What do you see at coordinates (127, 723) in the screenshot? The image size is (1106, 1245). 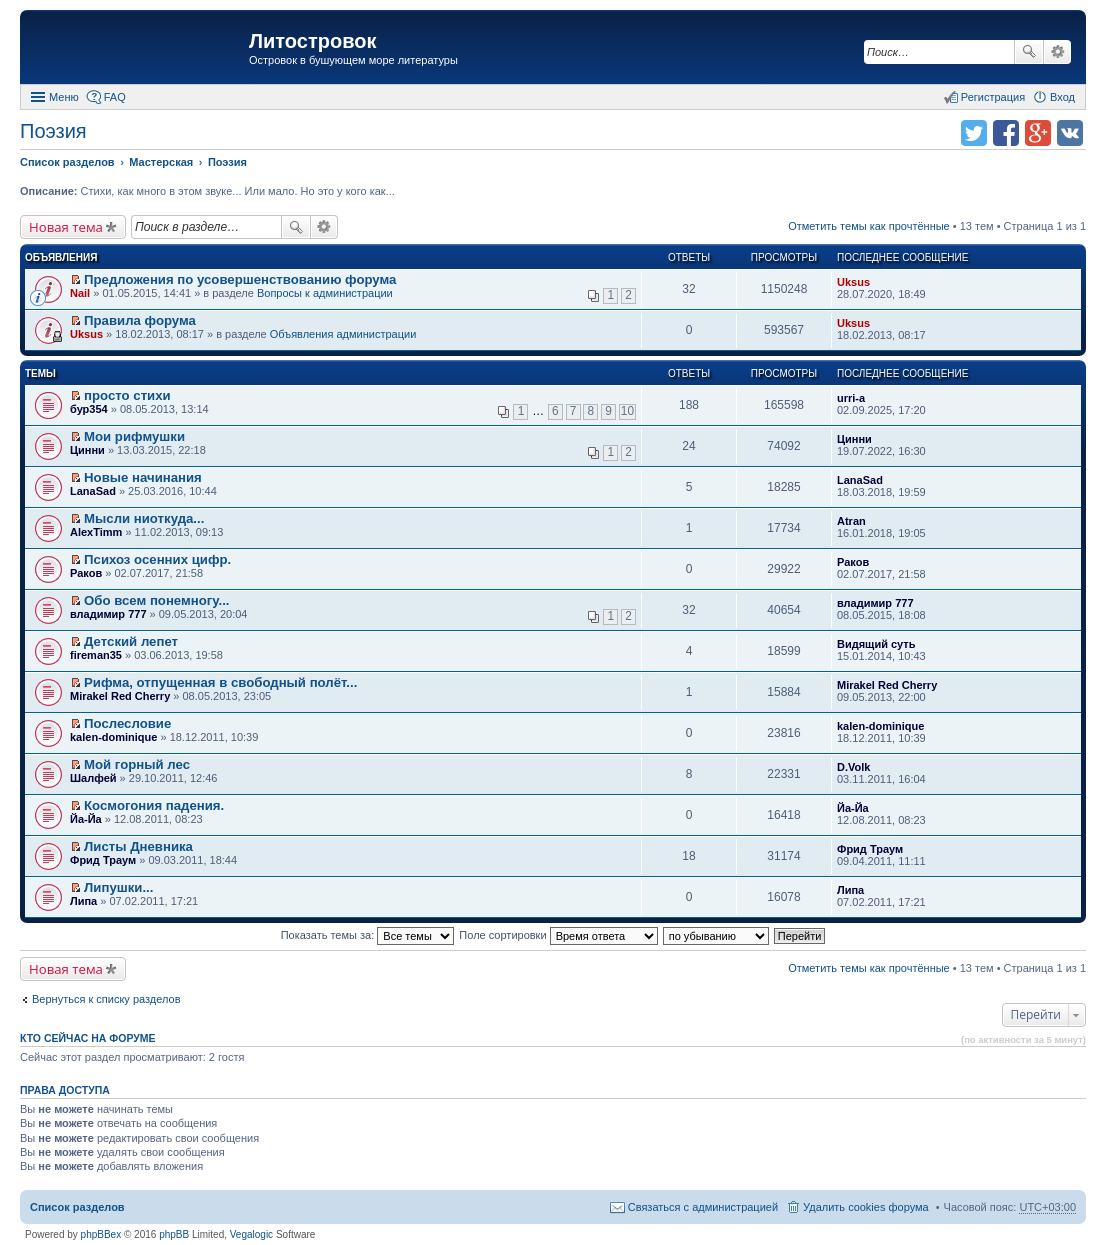 I see `Послесловие` at bounding box center [127, 723].